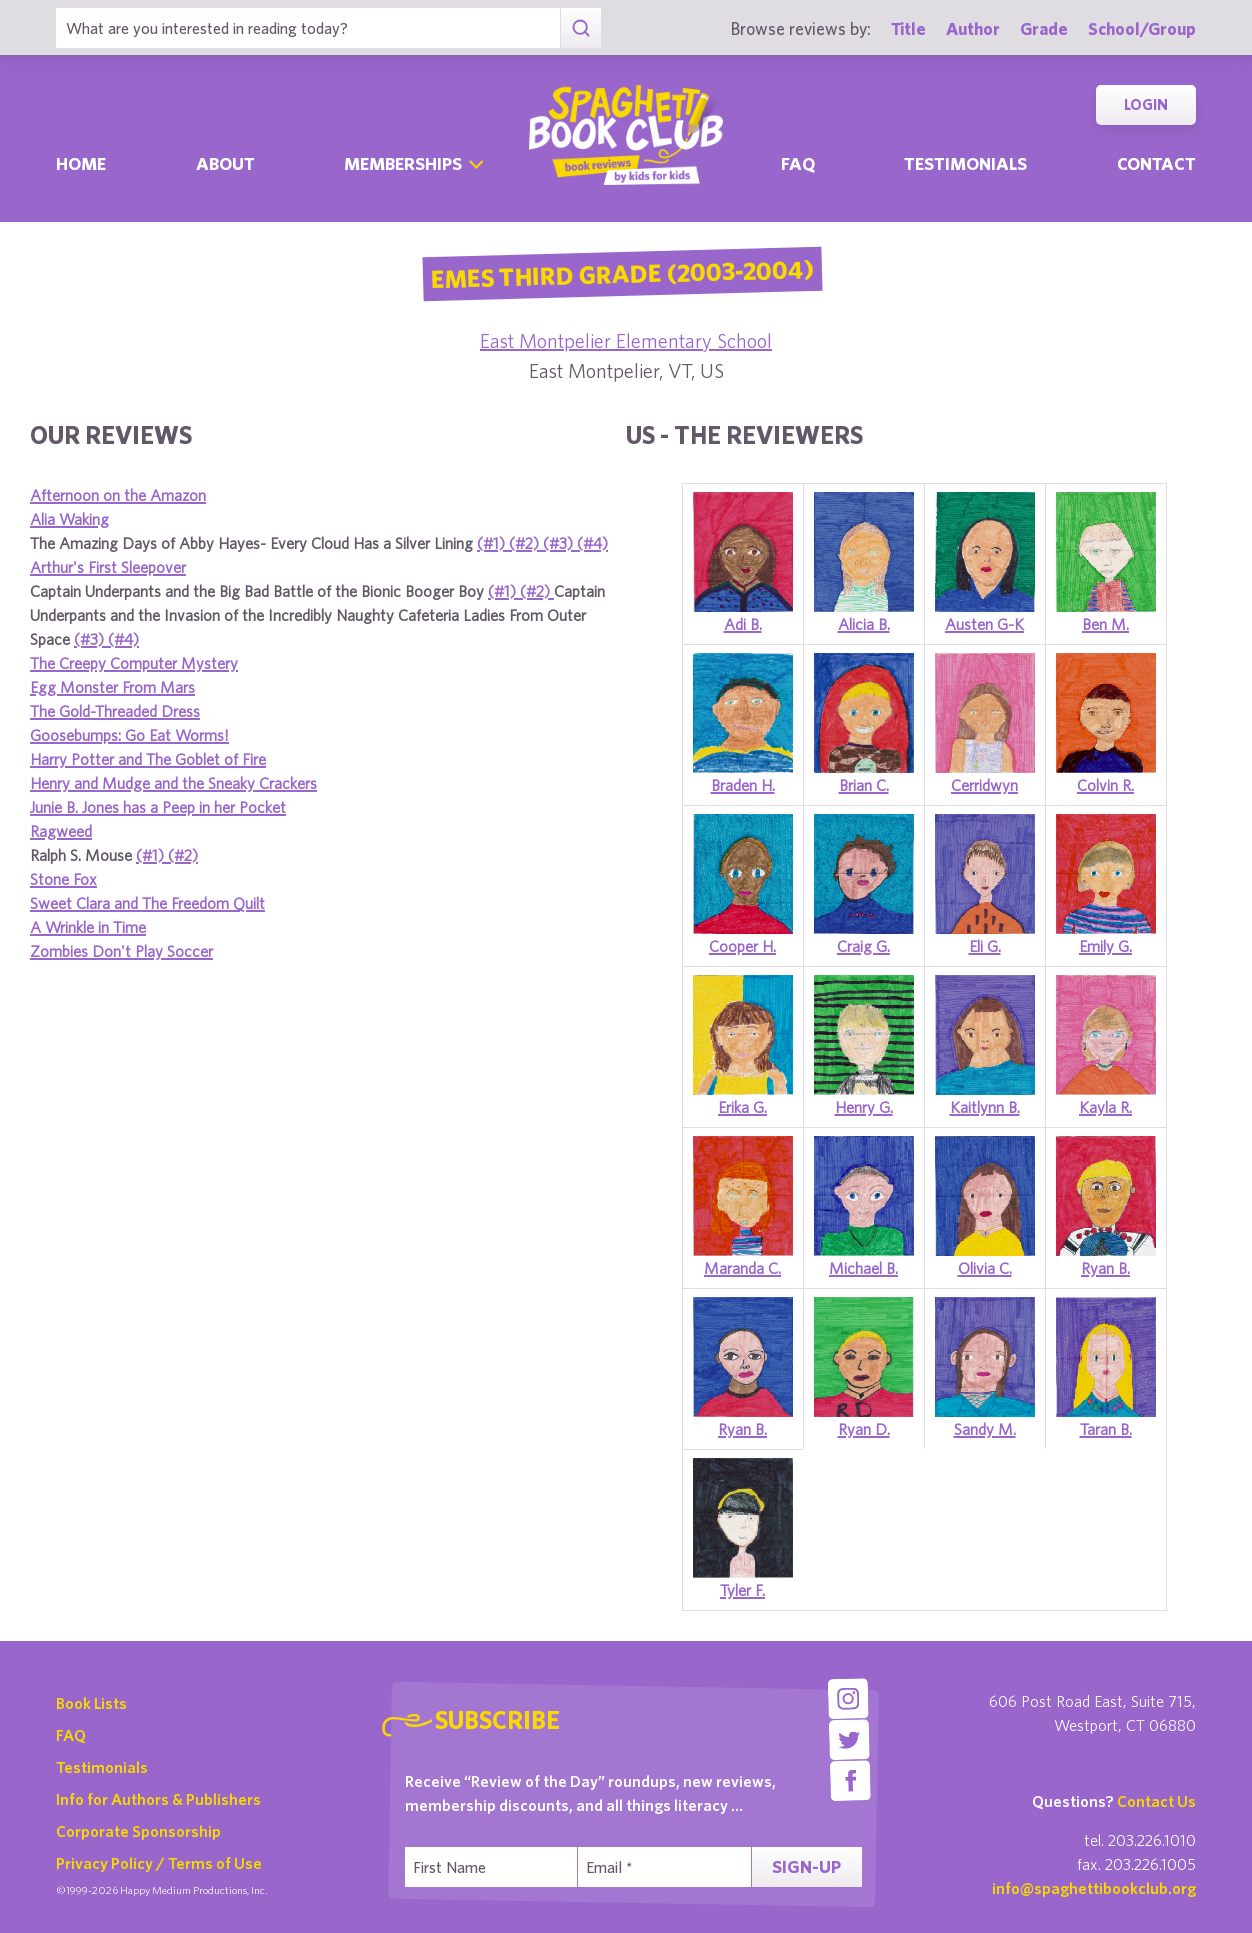  Describe the element at coordinates (864, 1429) in the screenshot. I see `Ryan D.` at that location.